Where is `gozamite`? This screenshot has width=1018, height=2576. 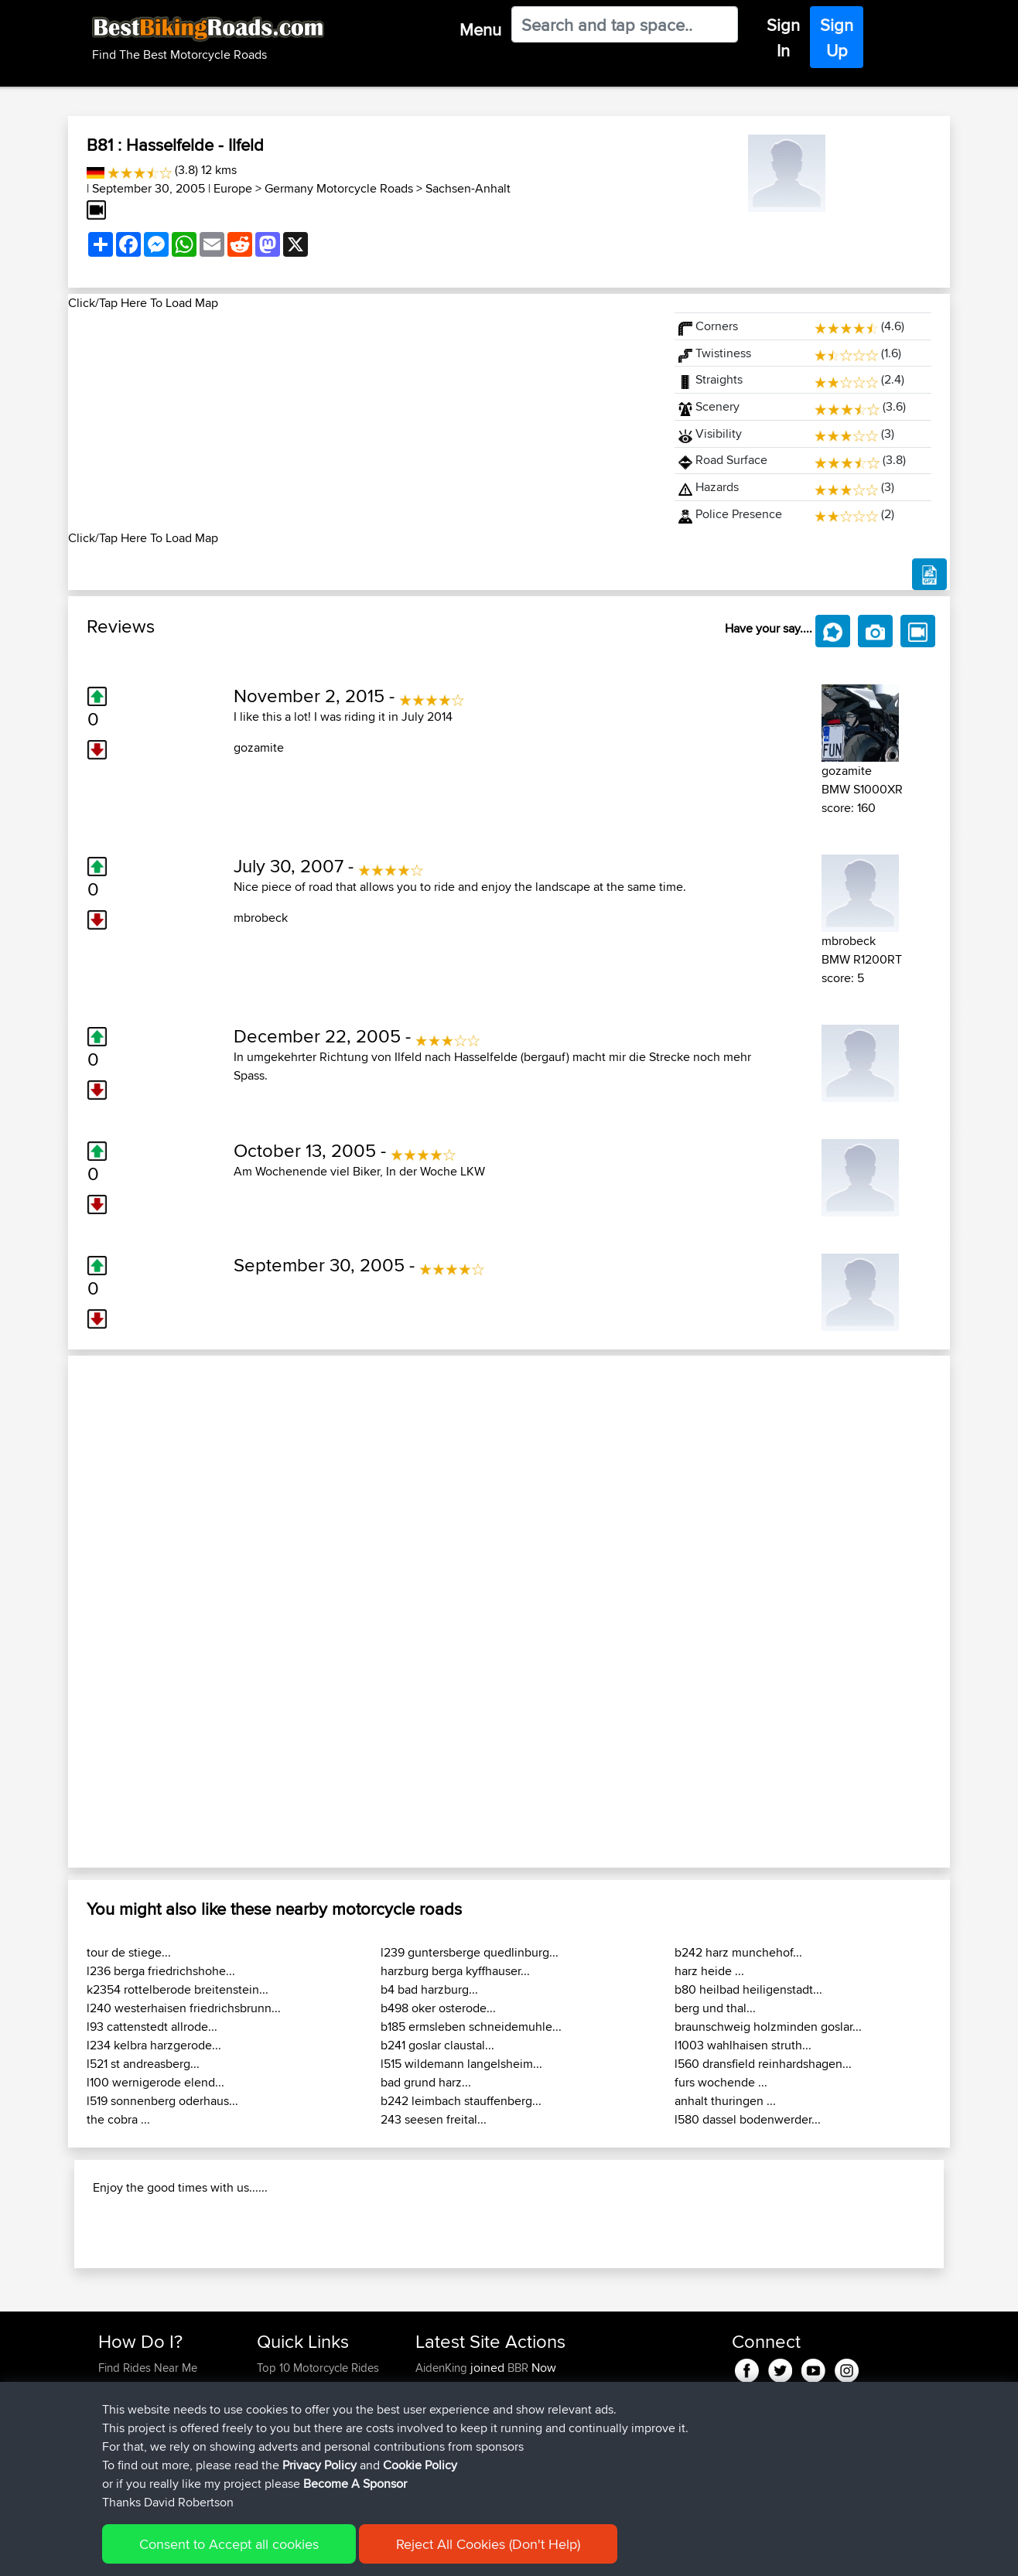
gozamite is located at coordinates (259, 747).